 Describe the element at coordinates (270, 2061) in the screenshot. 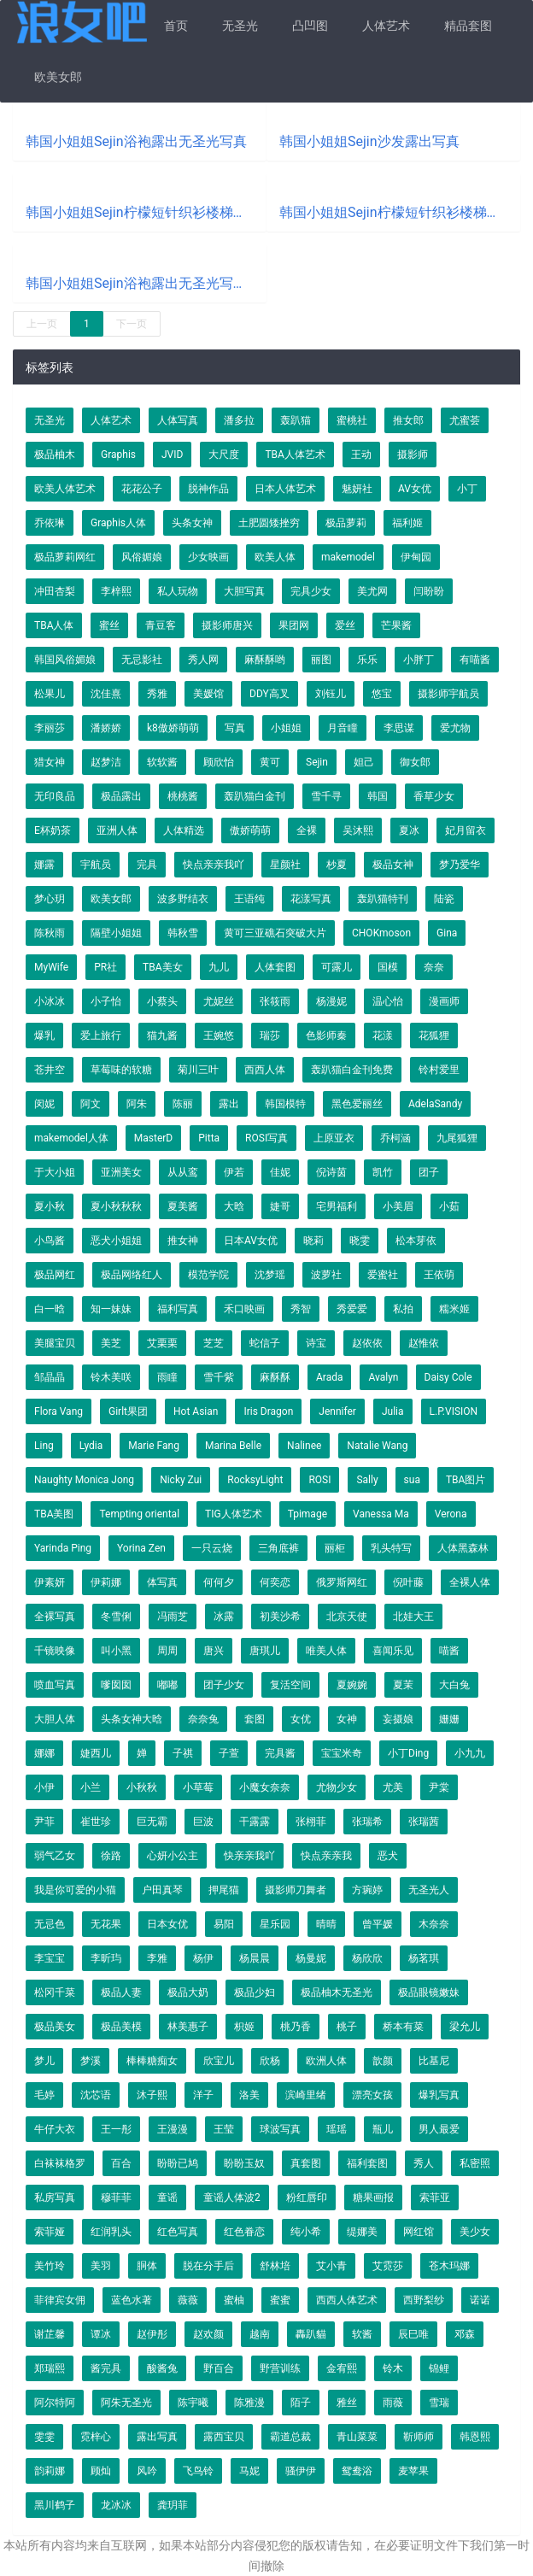

I see `欣杨` at that location.